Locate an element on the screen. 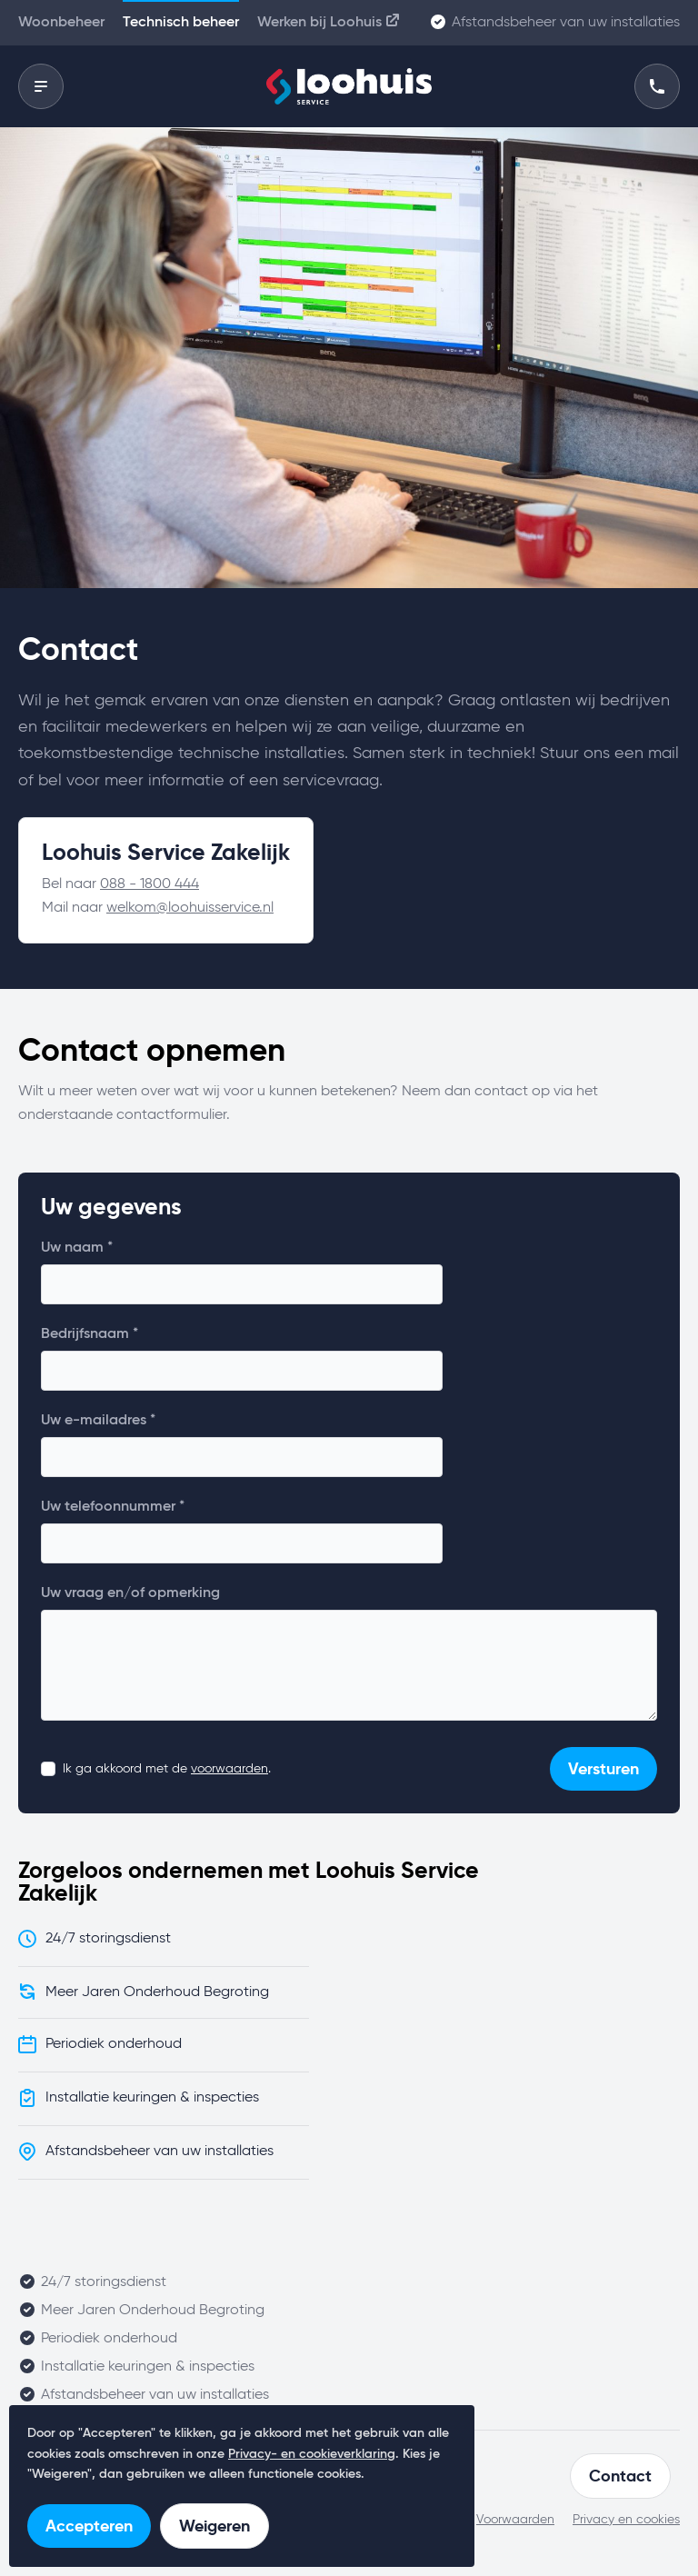 The width and height of the screenshot is (698, 2576). Uw e-mailadres * is located at coordinates (98, 1420).